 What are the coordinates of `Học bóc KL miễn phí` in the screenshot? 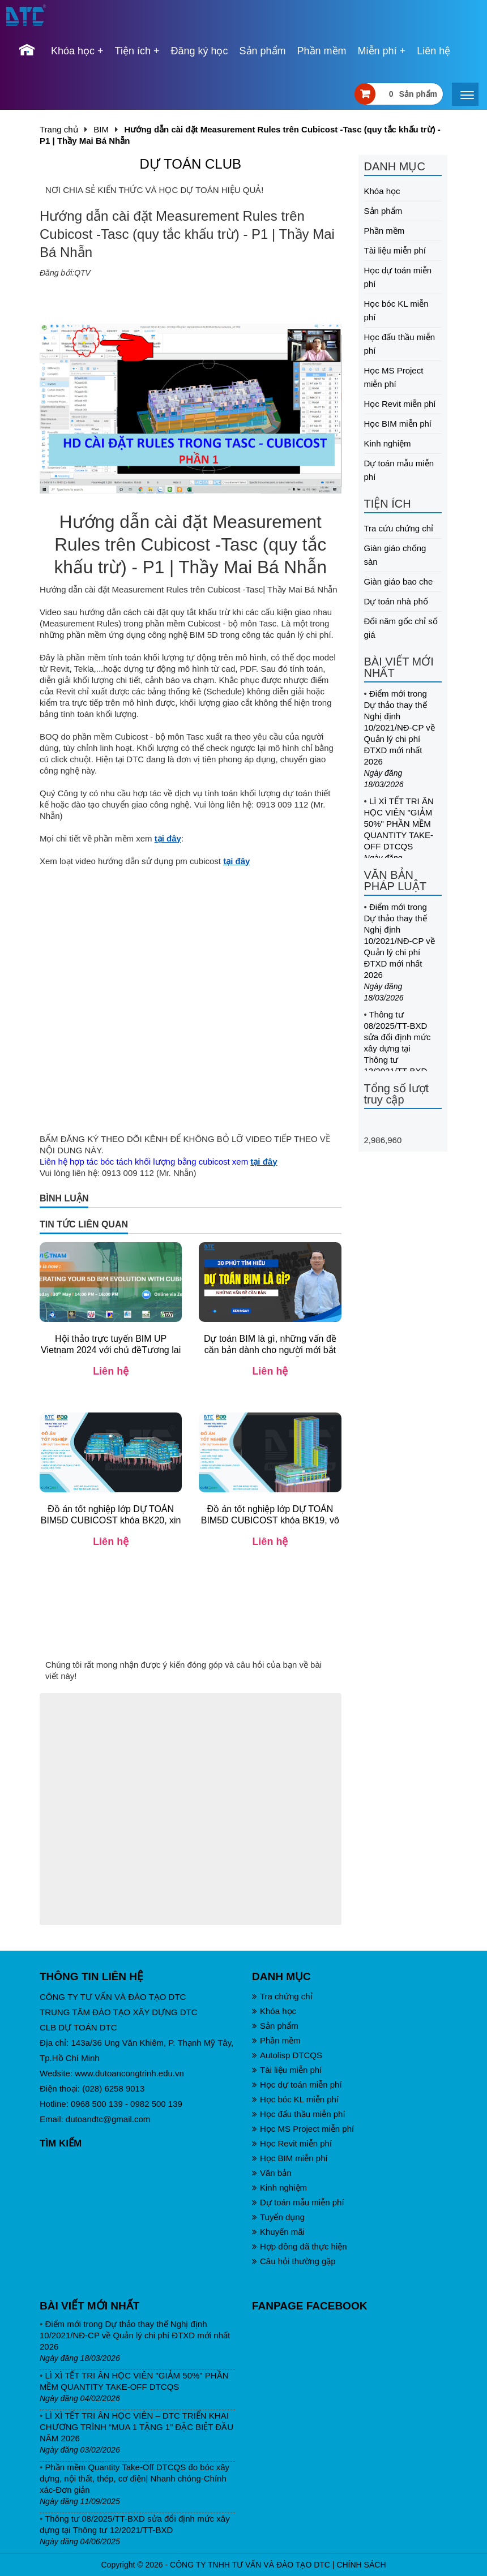 It's located at (396, 310).